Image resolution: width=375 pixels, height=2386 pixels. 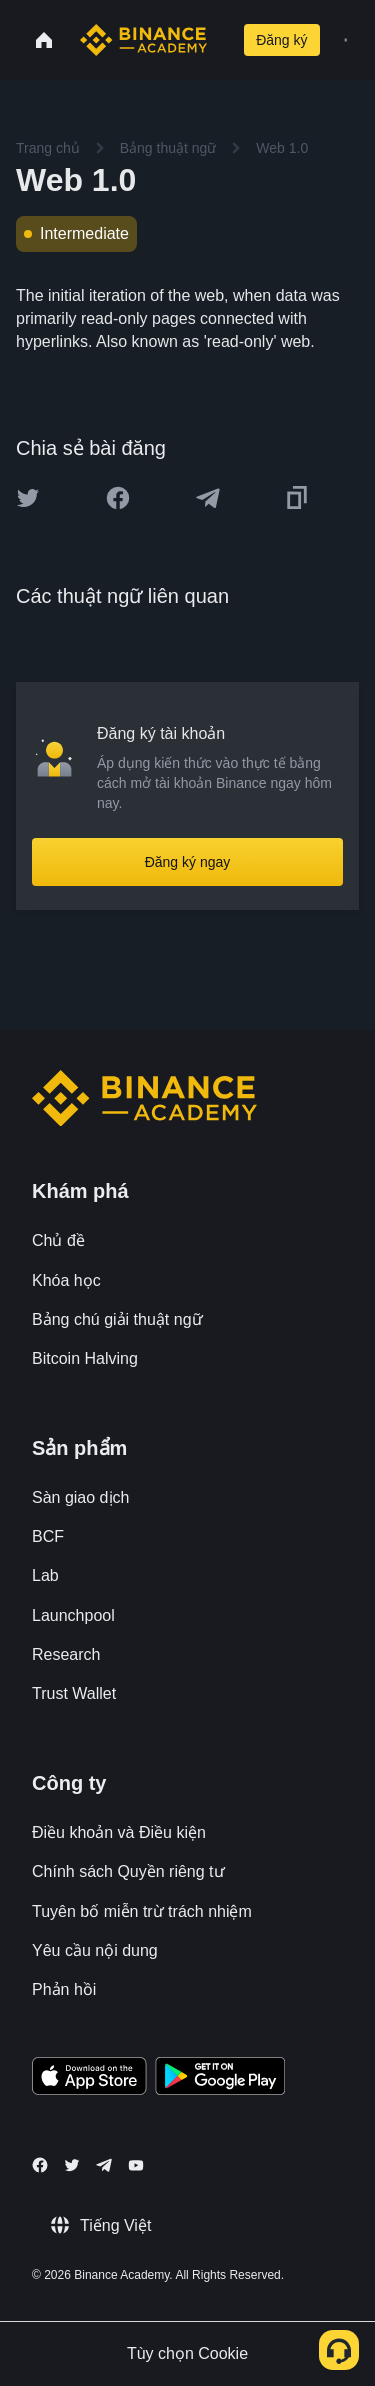 What do you see at coordinates (72, 2165) in the screenshot?
I see `[Follow Binance Academy on Twitter]` at bounding box center [72, 2165].